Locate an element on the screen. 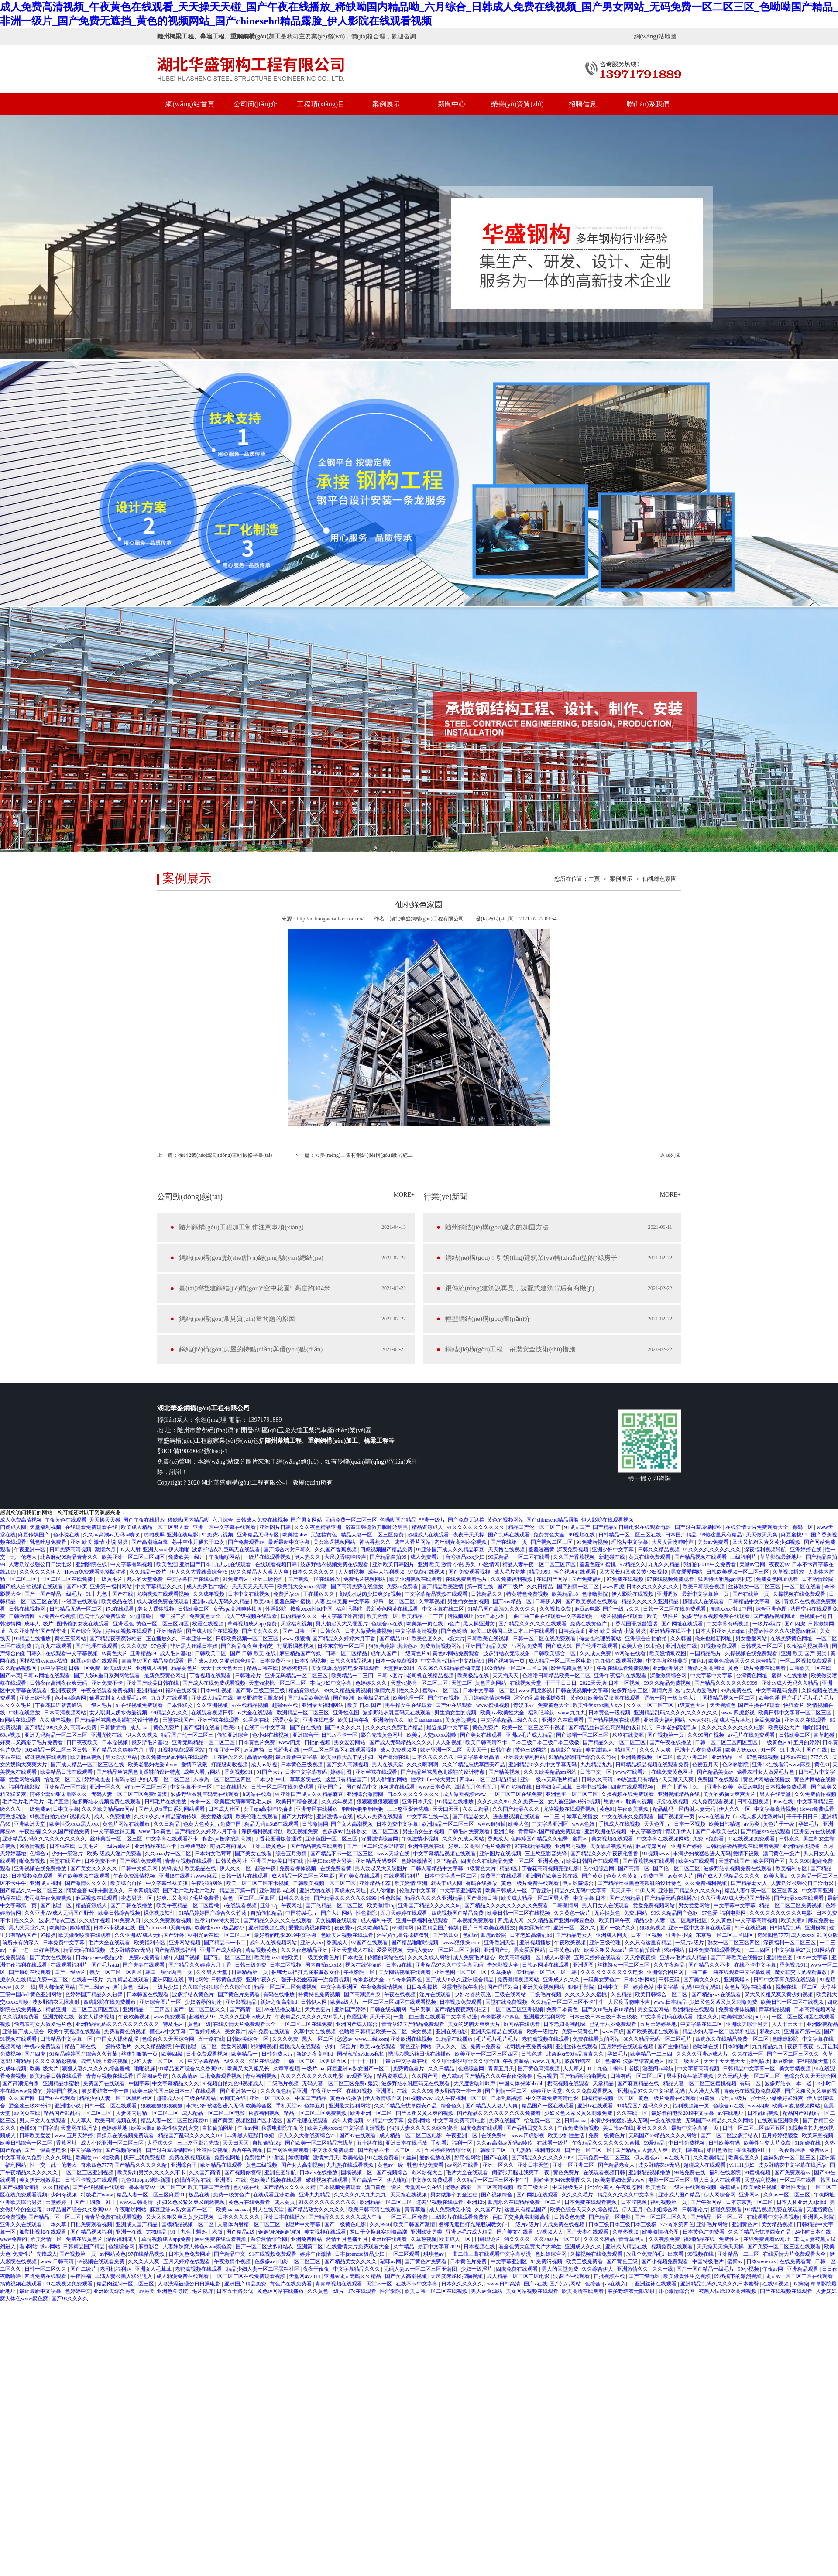 This screenshot has height=2576, width=838. 非洲黑人狂躁日本妞 is located at coordinates (194, 1646).